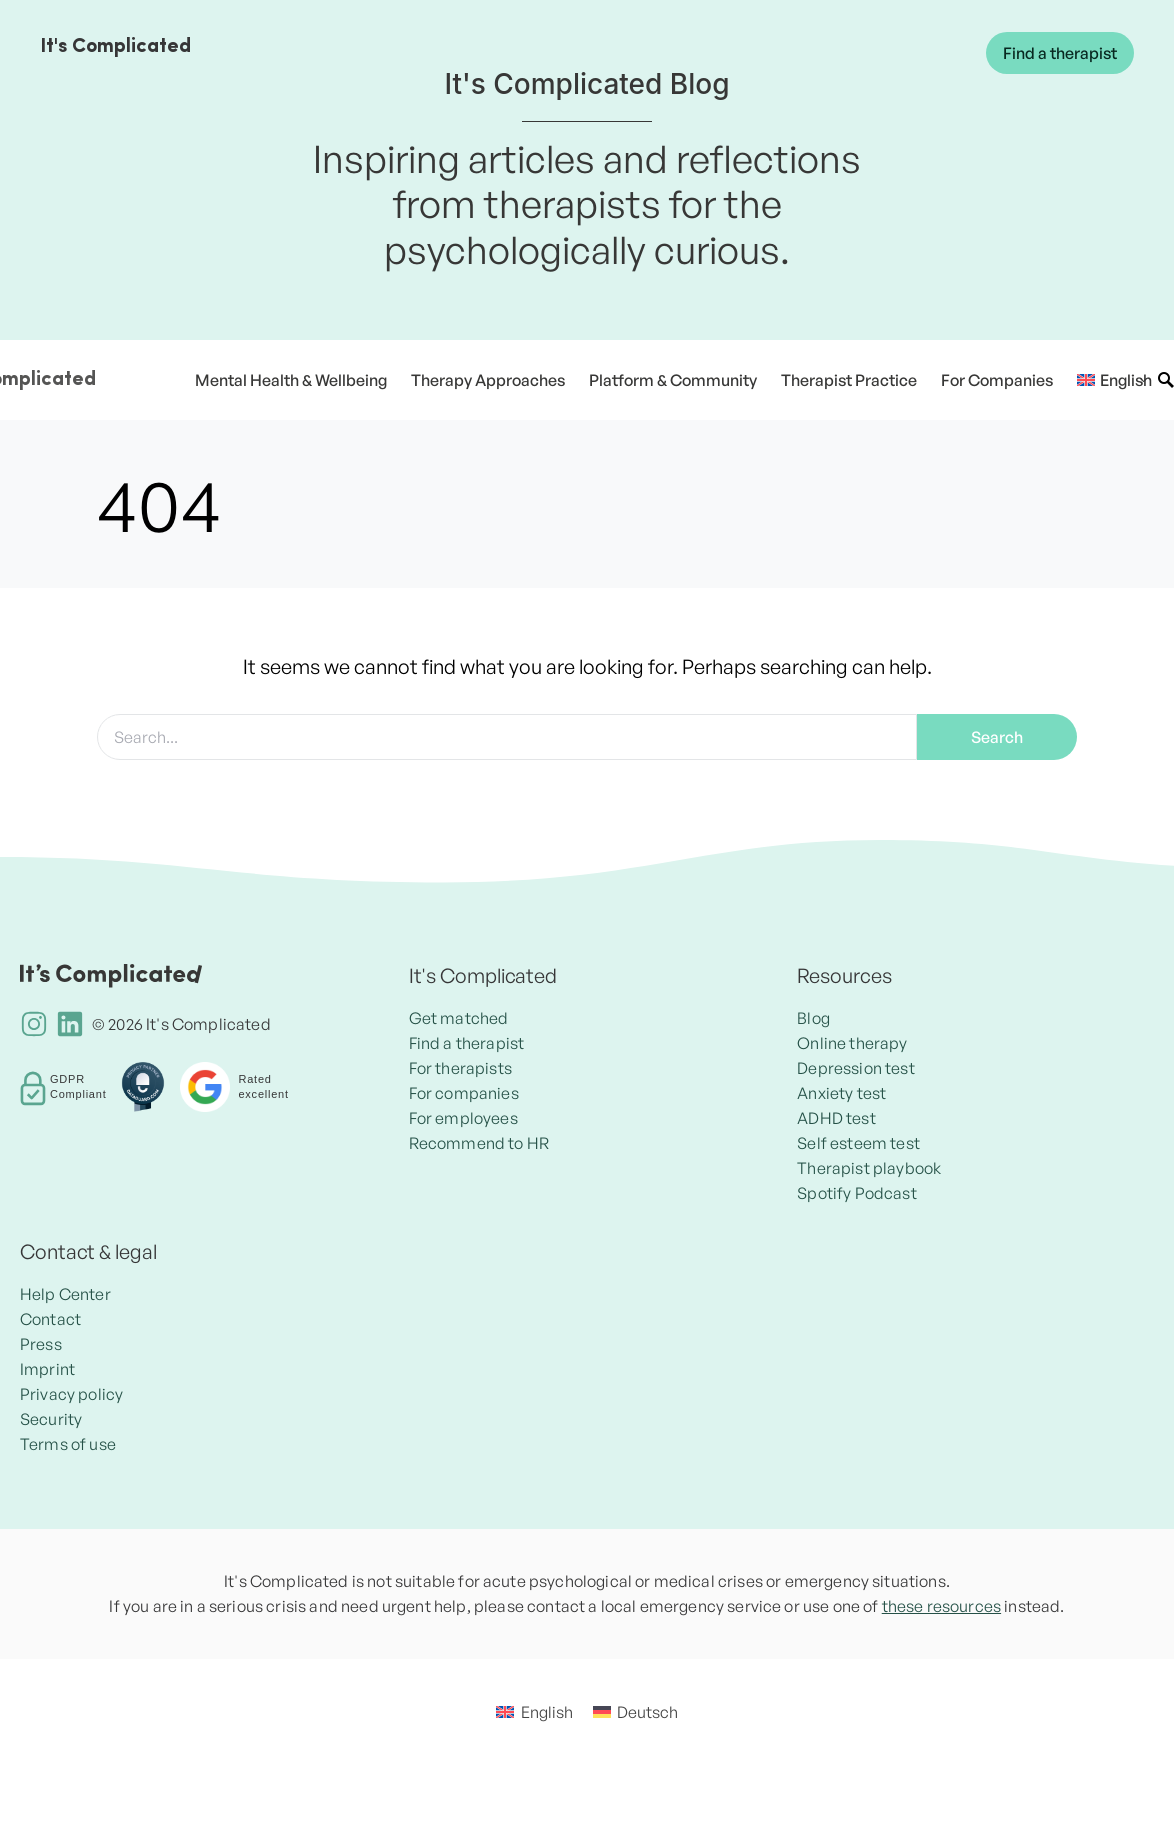 The height and width of the screenshot is (1821, 1174). What do you see at coordinates (1107, 380) in the screenshot?
I see `[menuitem]` at bounding box center [1107, 380].